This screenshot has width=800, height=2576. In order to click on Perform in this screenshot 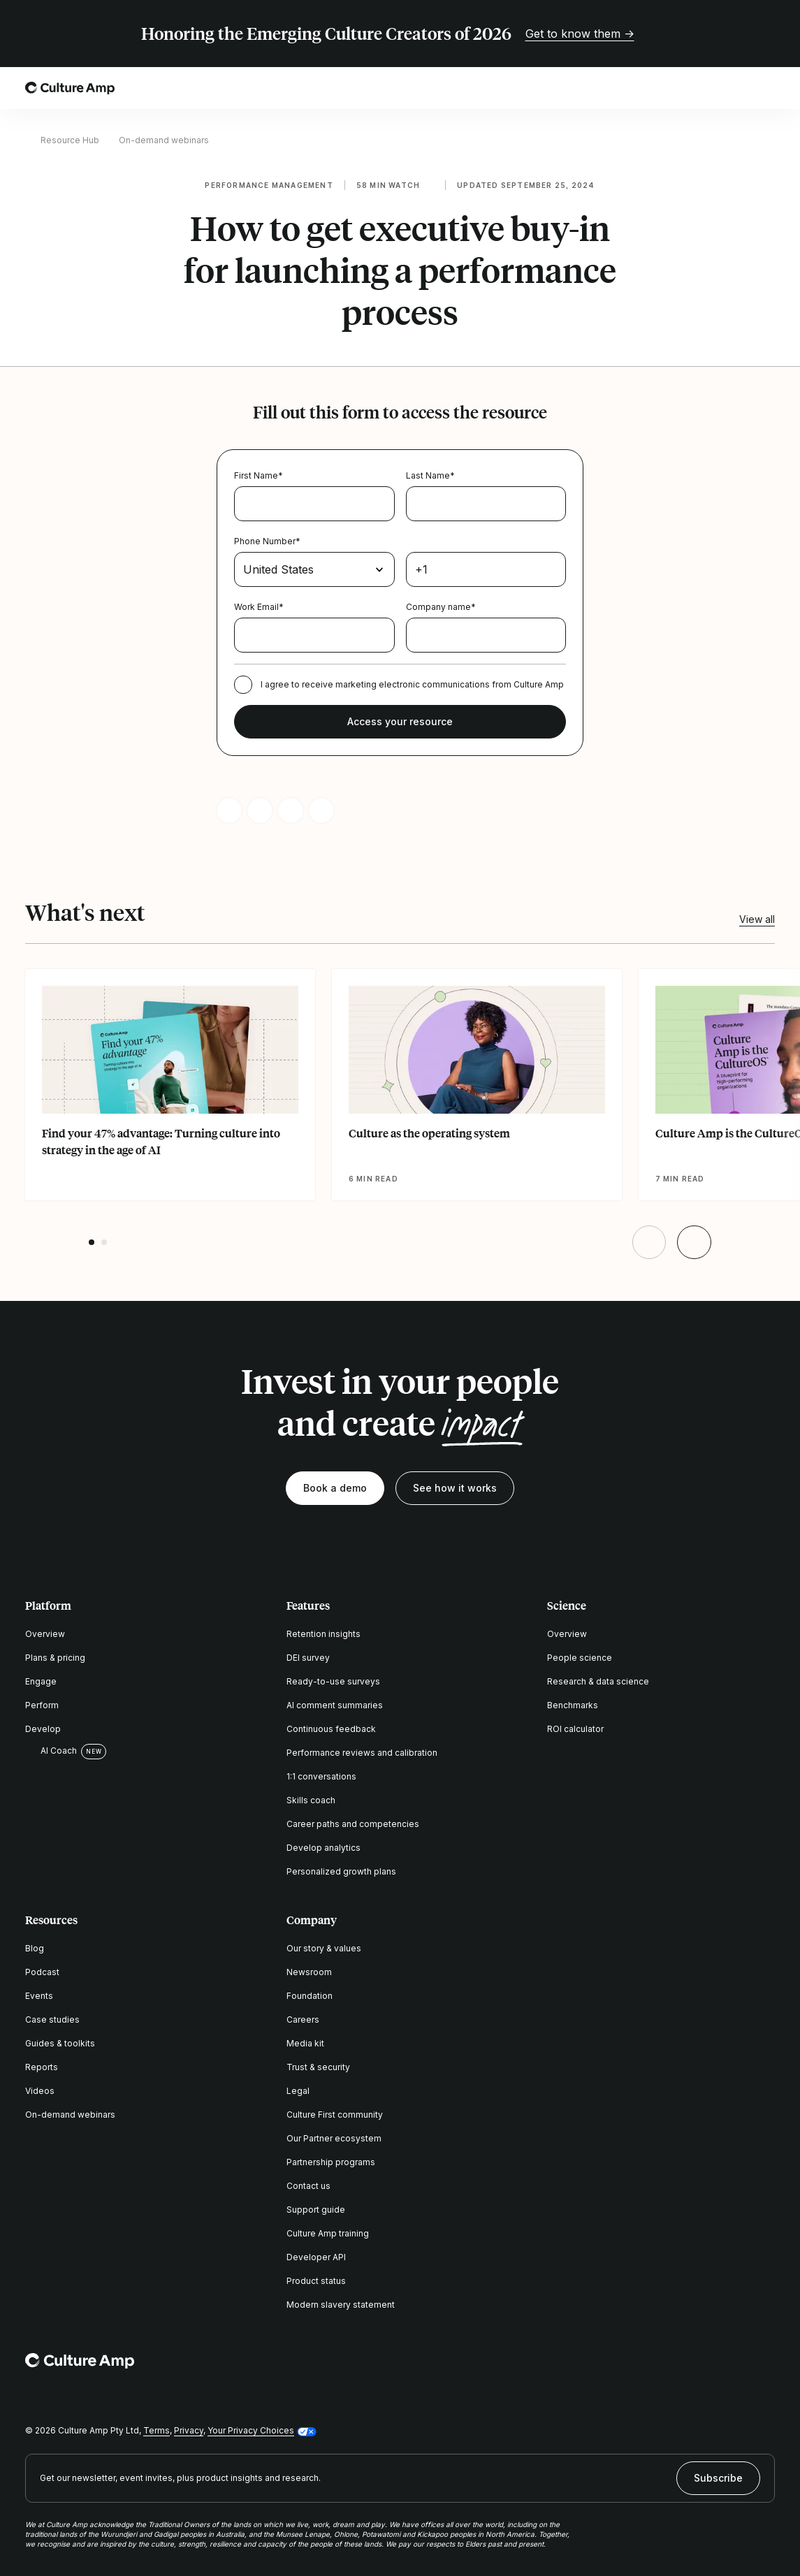, I will do `click(42, 1705)`.